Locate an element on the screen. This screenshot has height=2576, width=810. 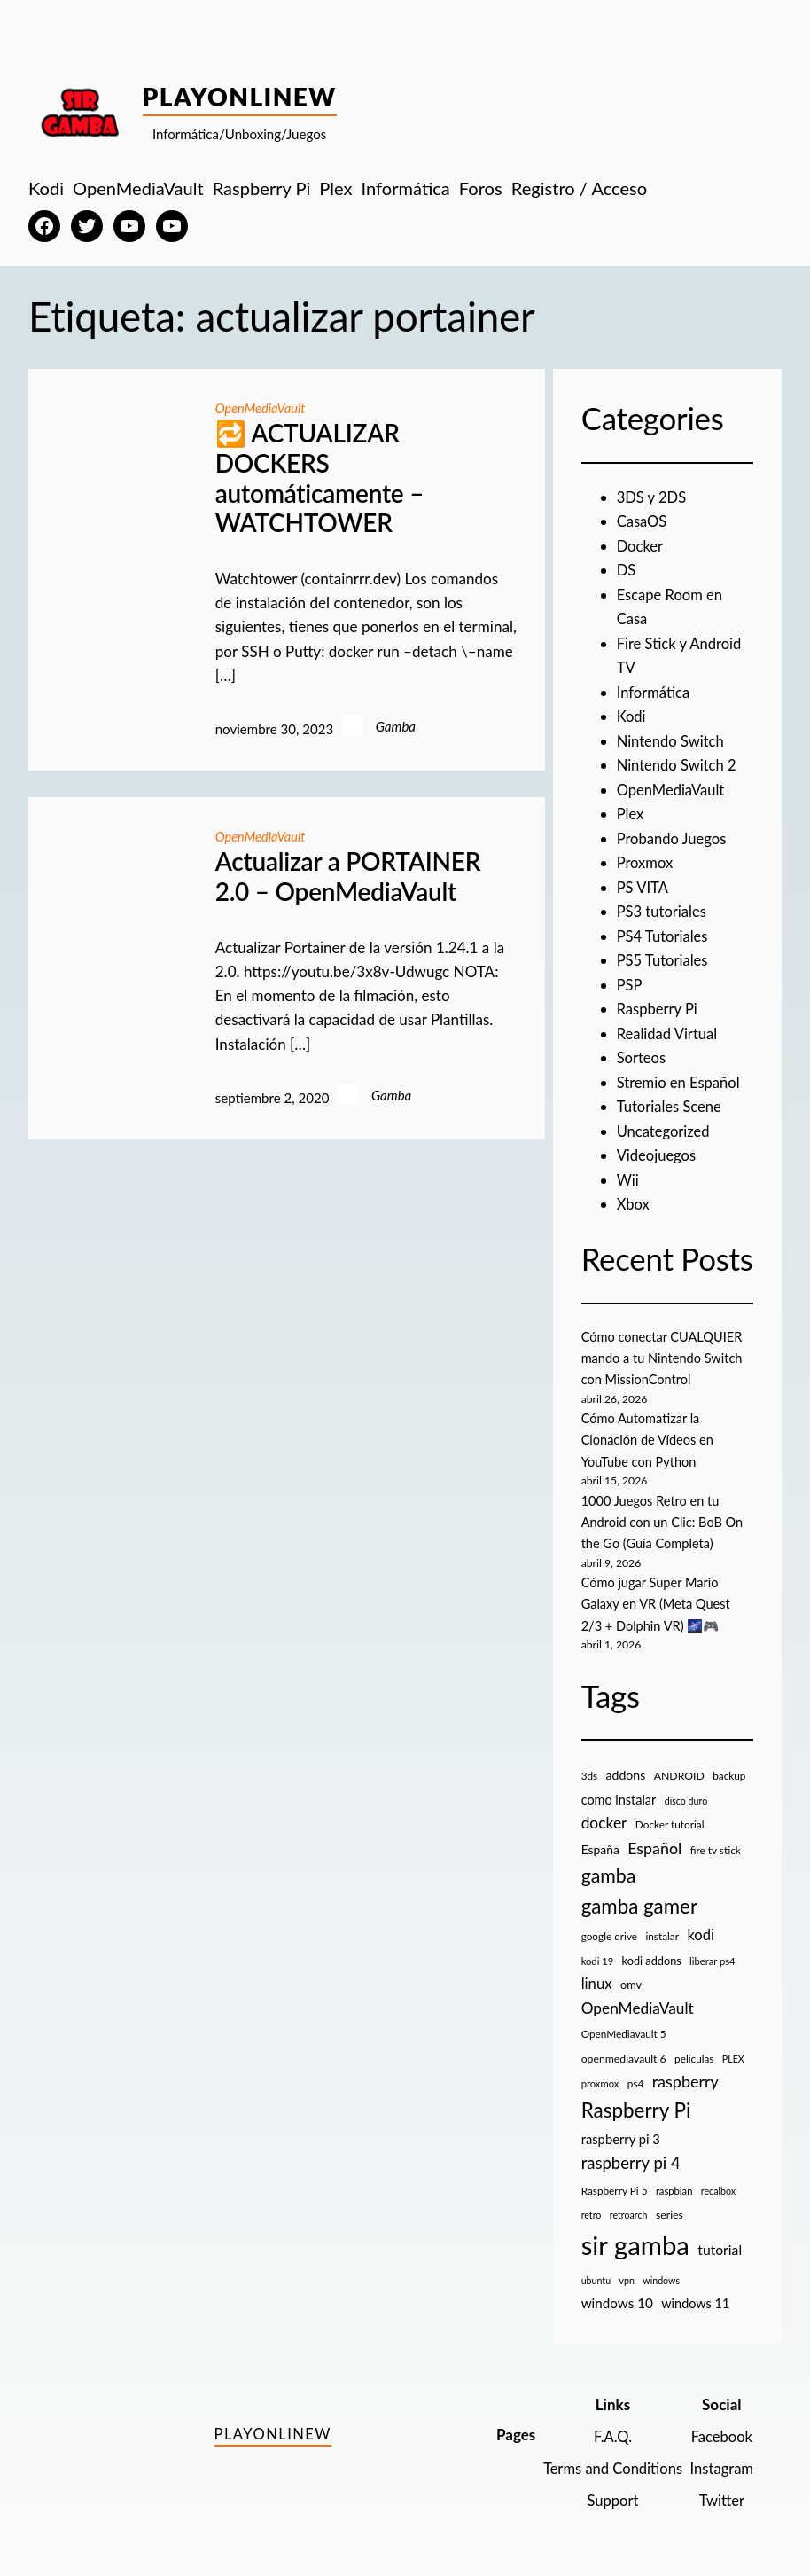
F.A.Q. is located at coordinates (608, 2427).